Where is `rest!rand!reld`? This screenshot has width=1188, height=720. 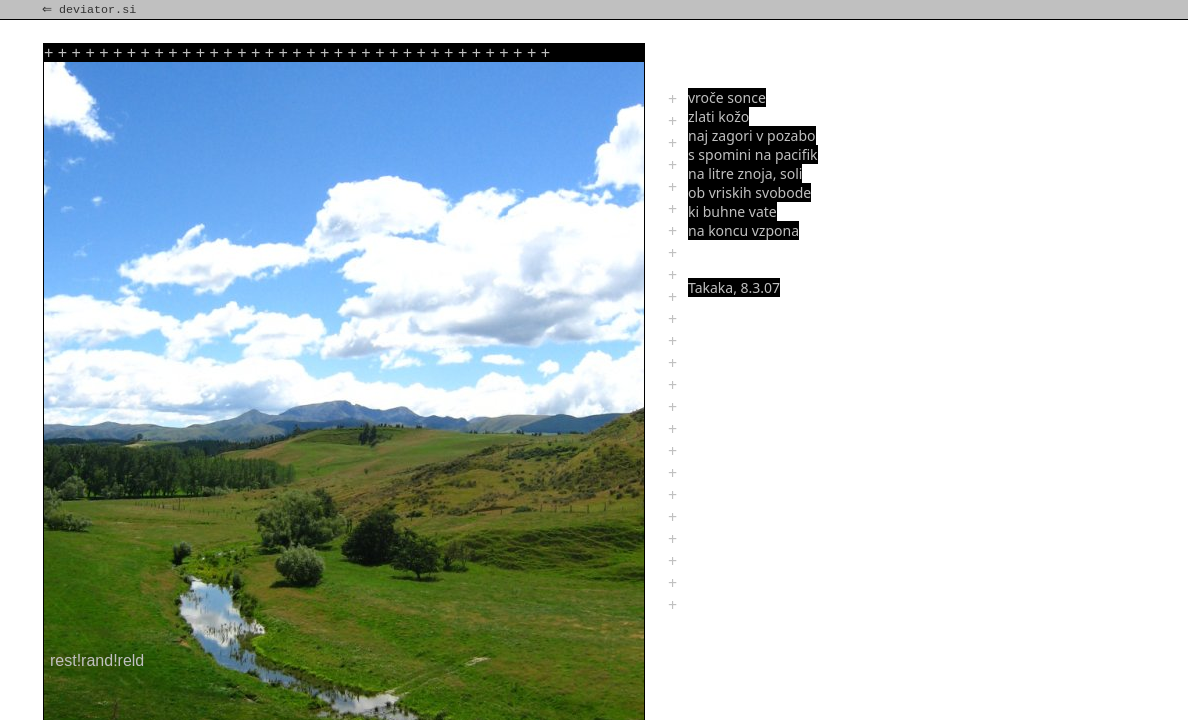
rest!rand!reld is located at coordinates (97, 660).